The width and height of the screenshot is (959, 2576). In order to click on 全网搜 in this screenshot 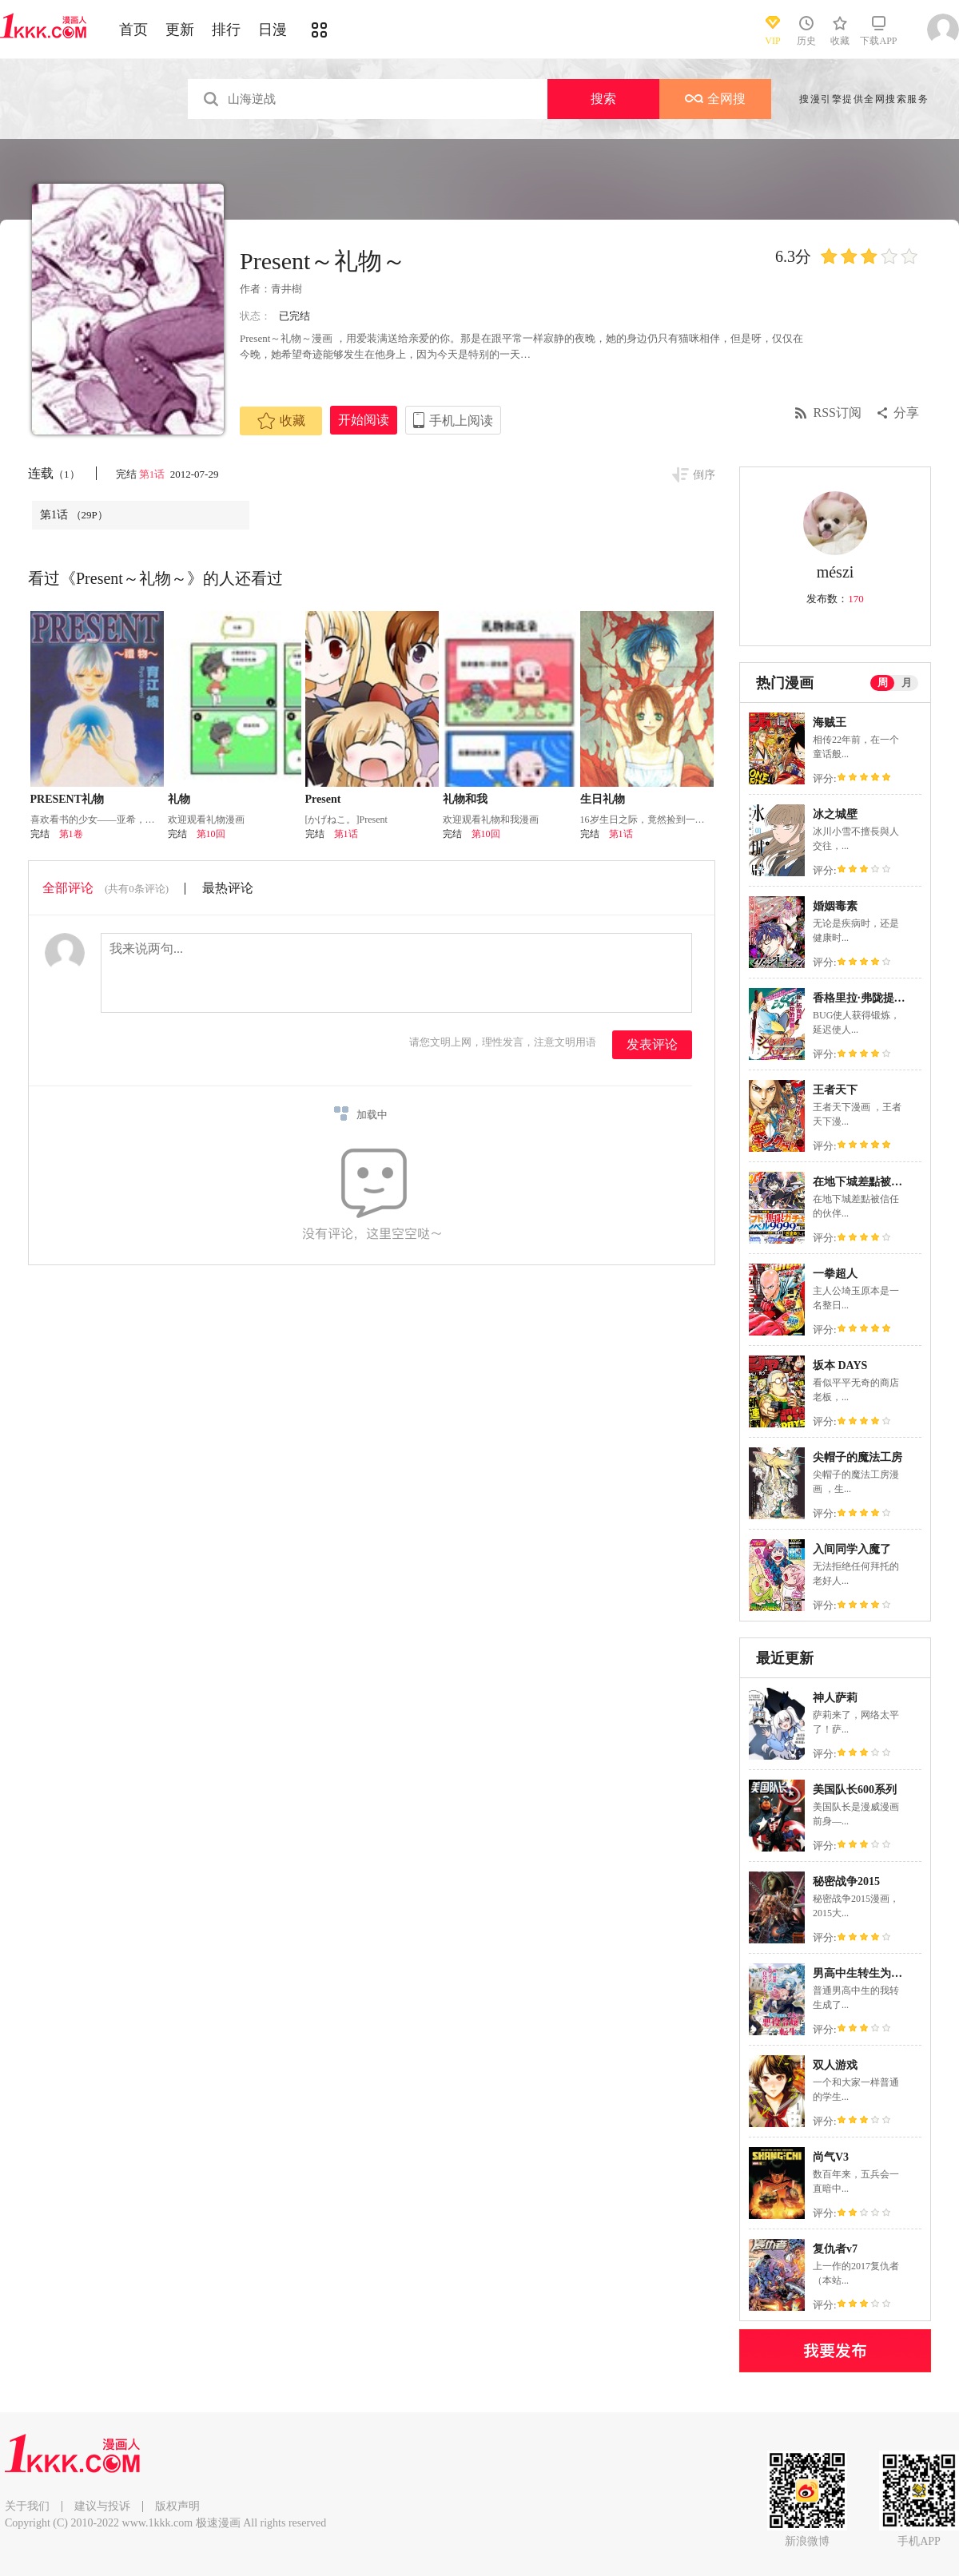, I will do `click(715, 98)`.